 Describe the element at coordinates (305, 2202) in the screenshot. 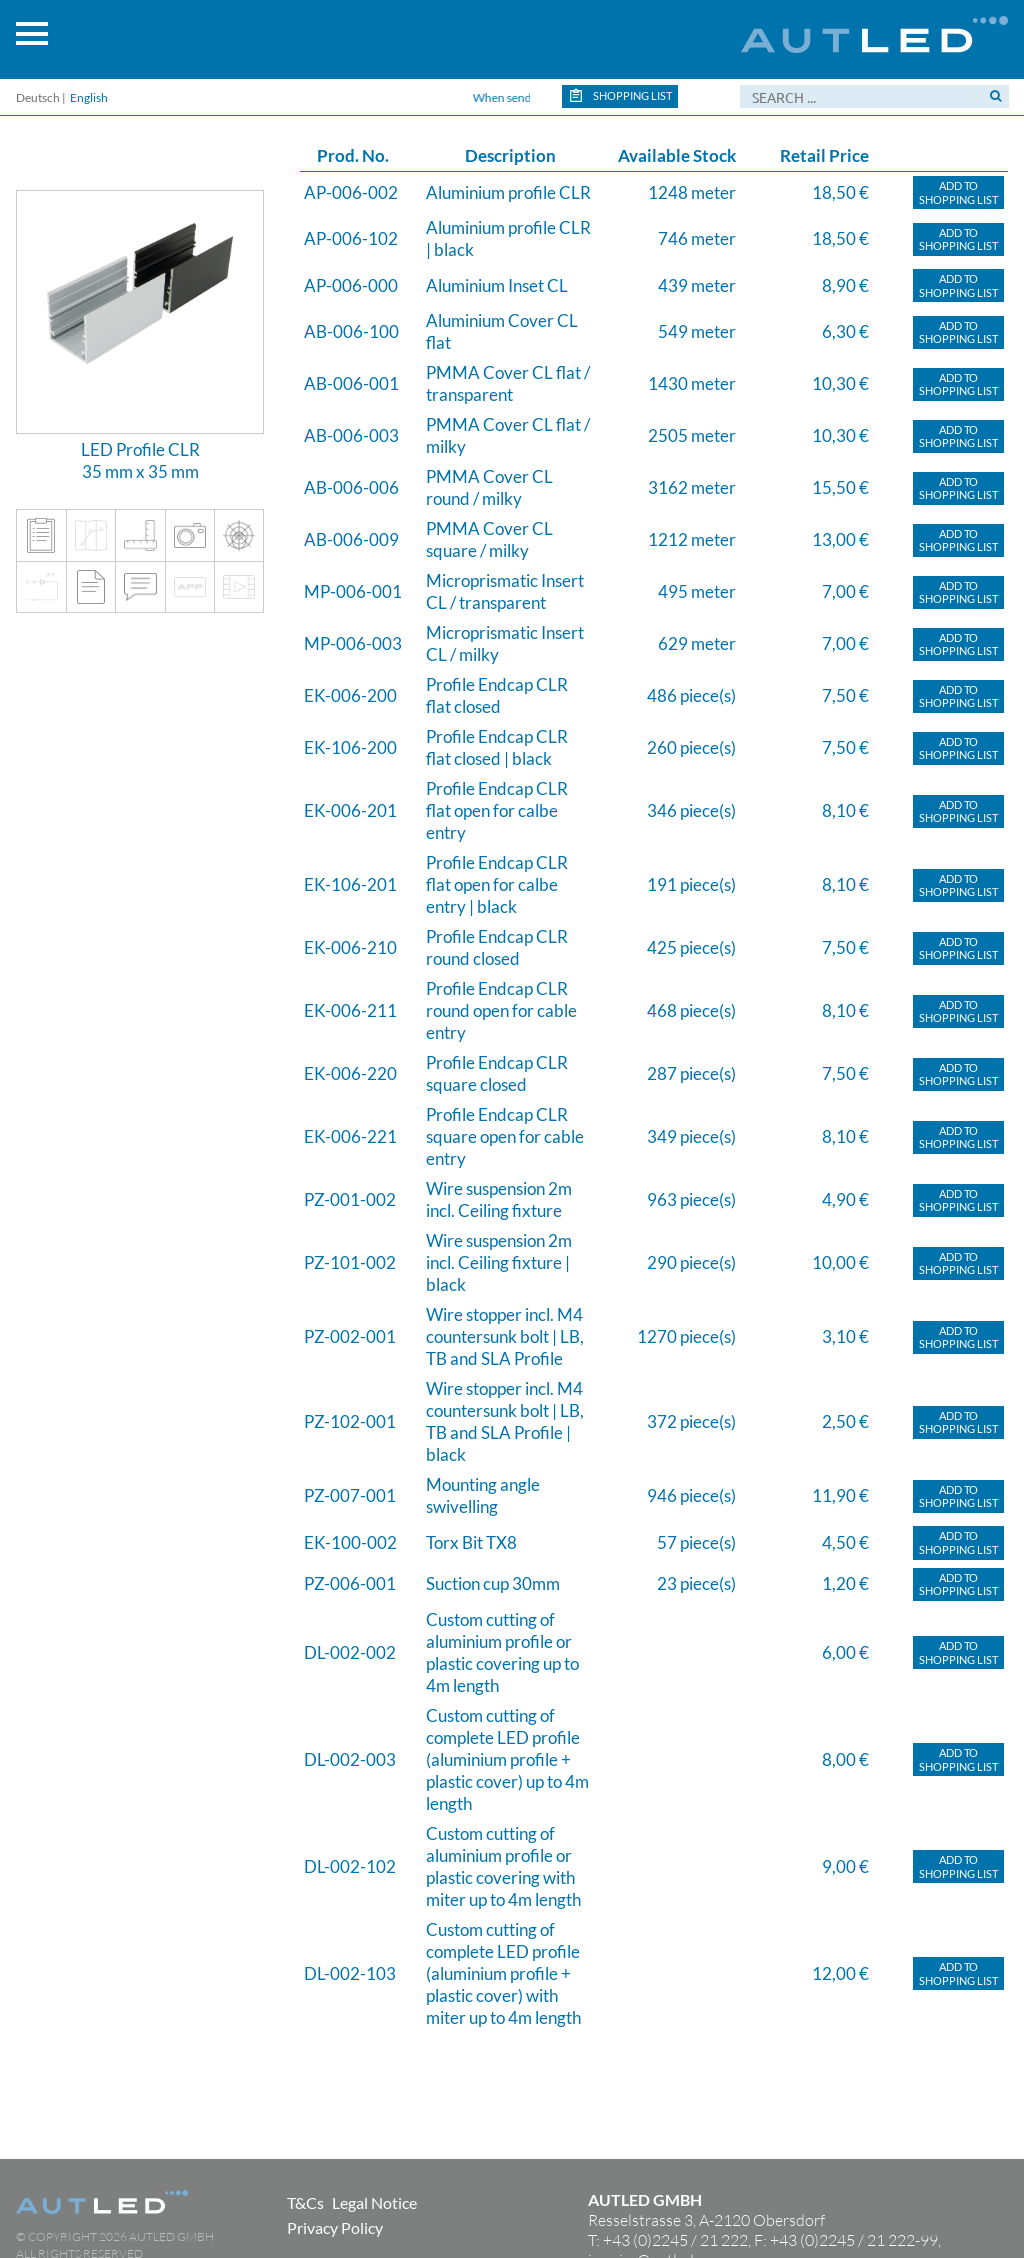

I see `T&Cs` at that location.